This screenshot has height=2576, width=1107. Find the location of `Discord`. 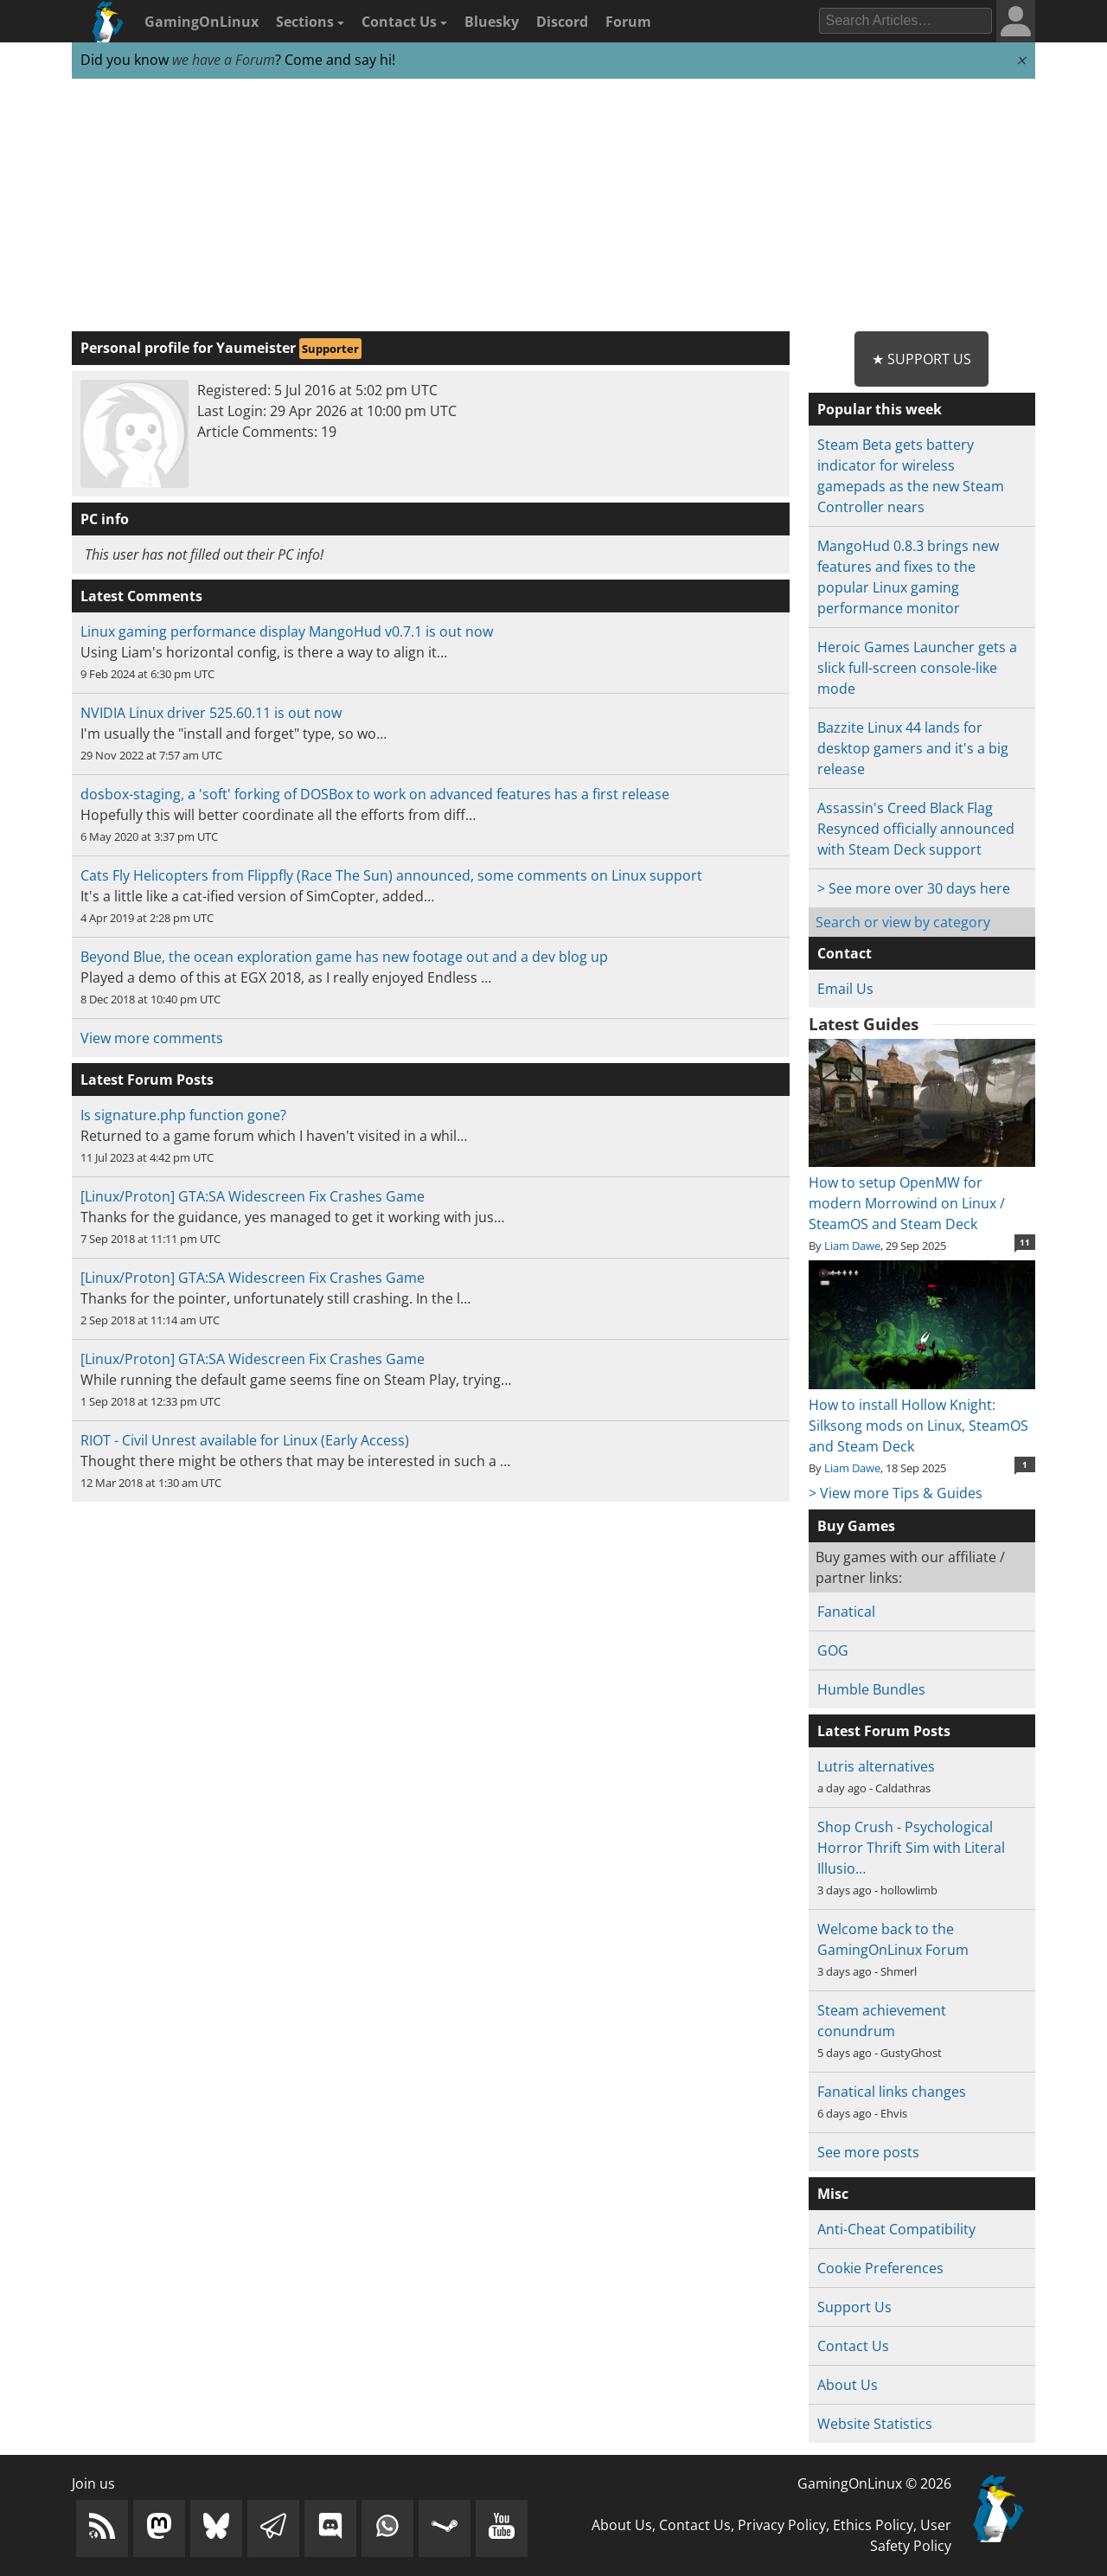

Discord is located at coordinates (562, 21).